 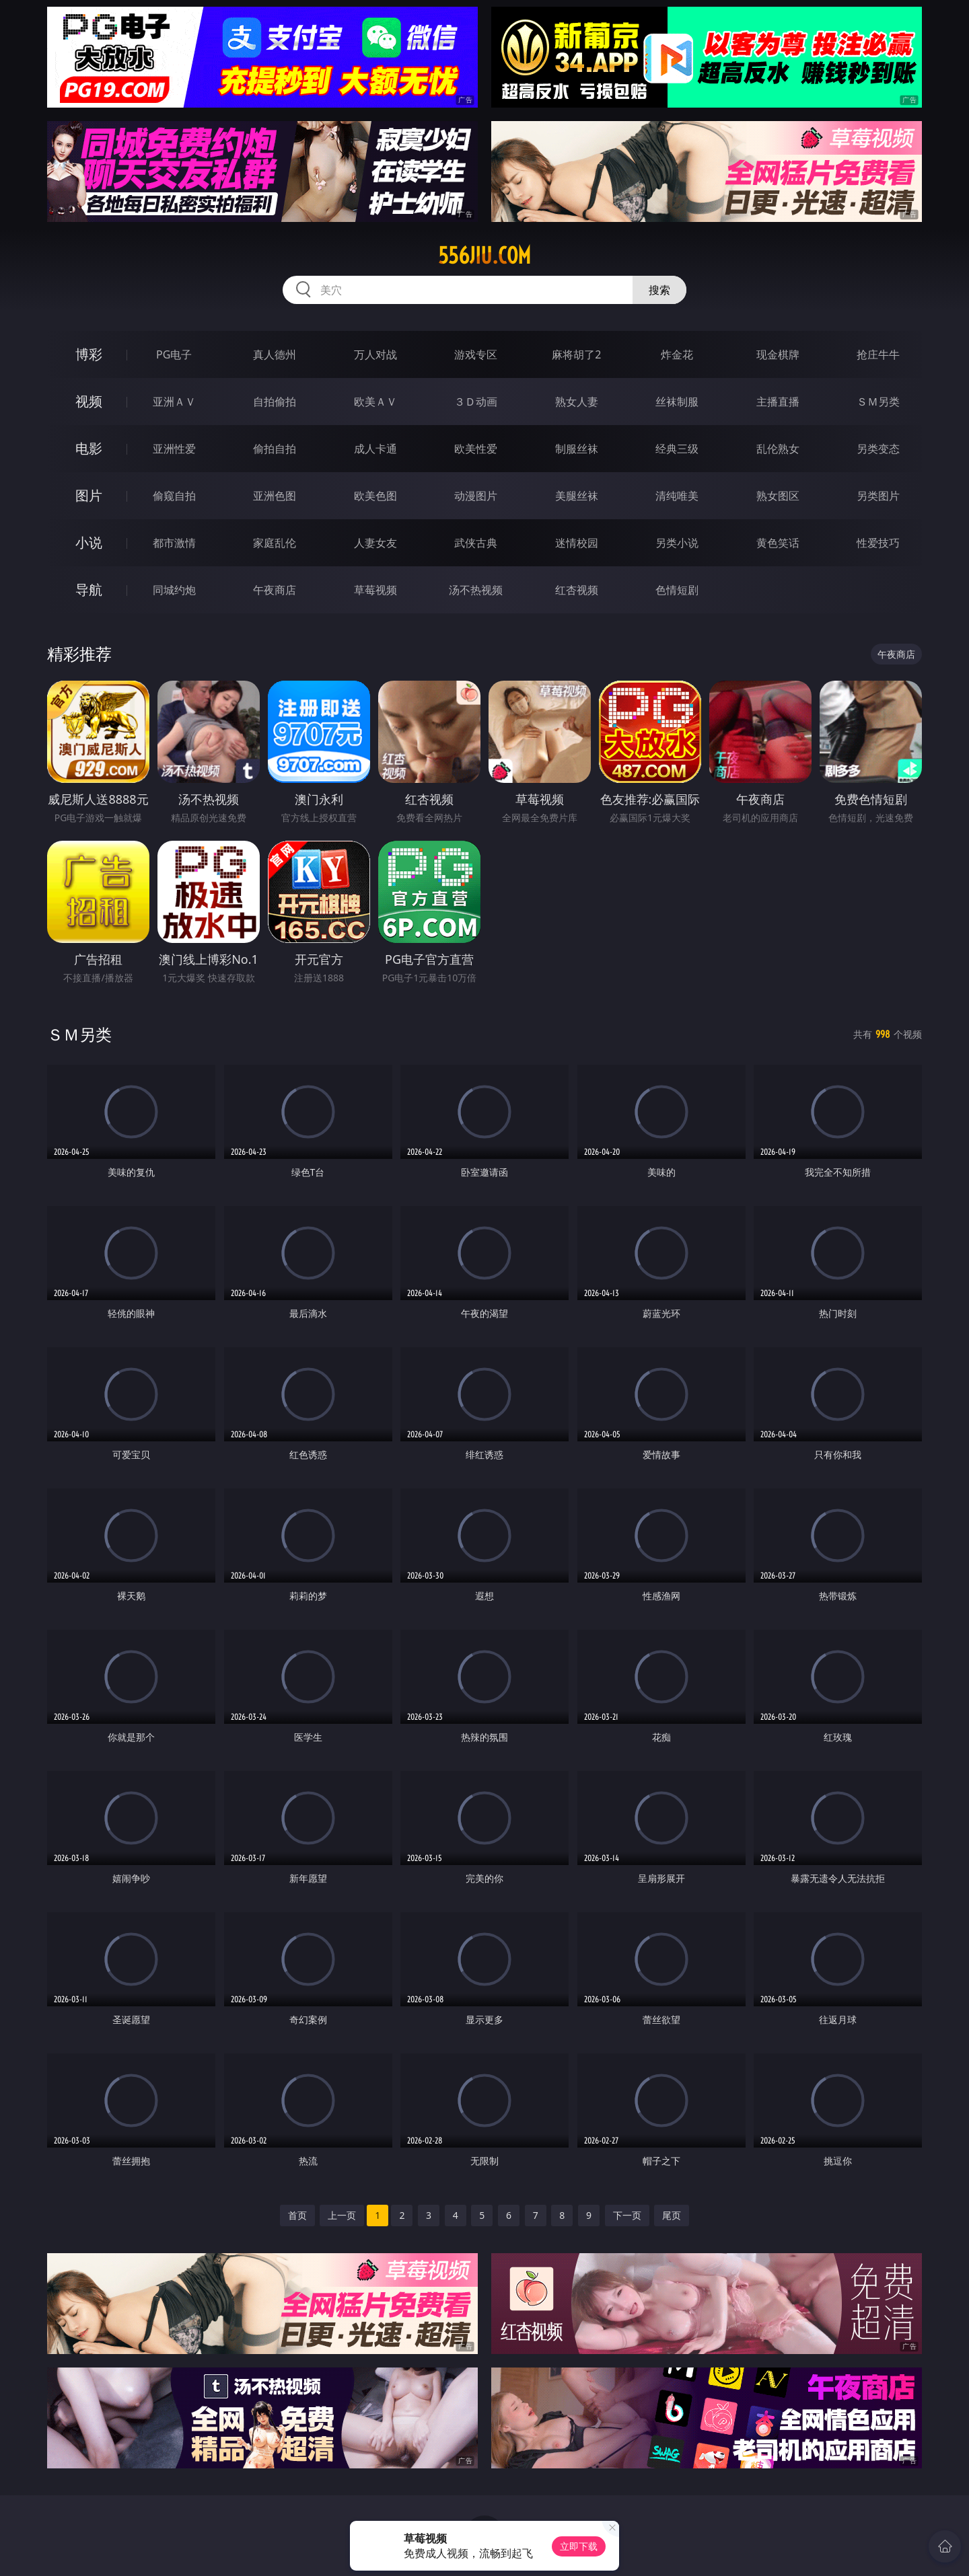 I want to click on 下一页, so click(x=627, y=2215).